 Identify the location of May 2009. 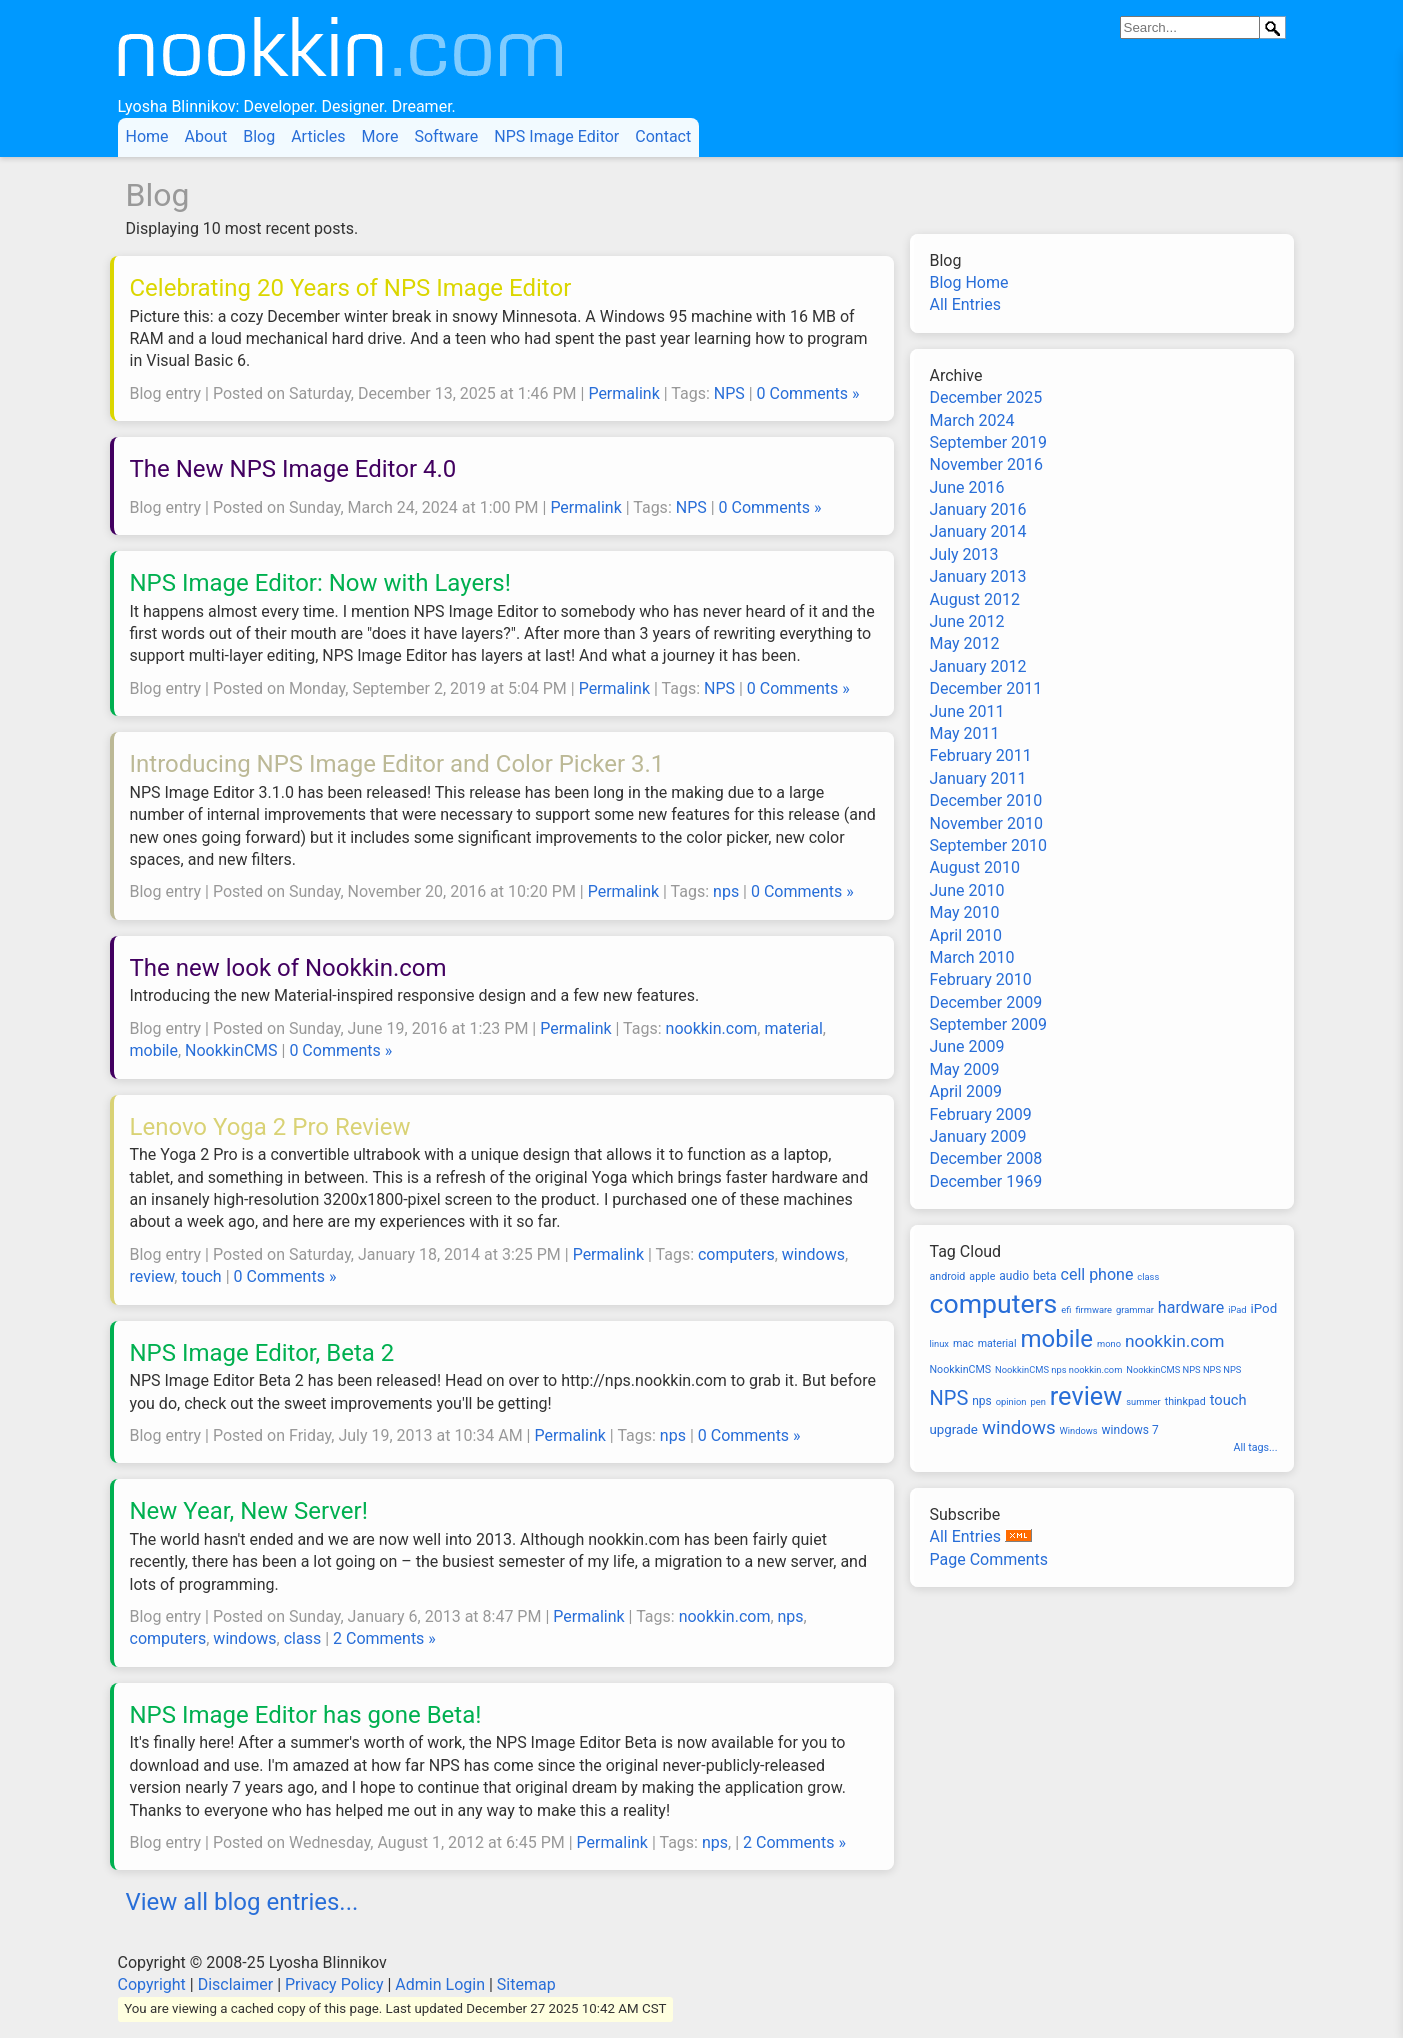
(965, 1069).